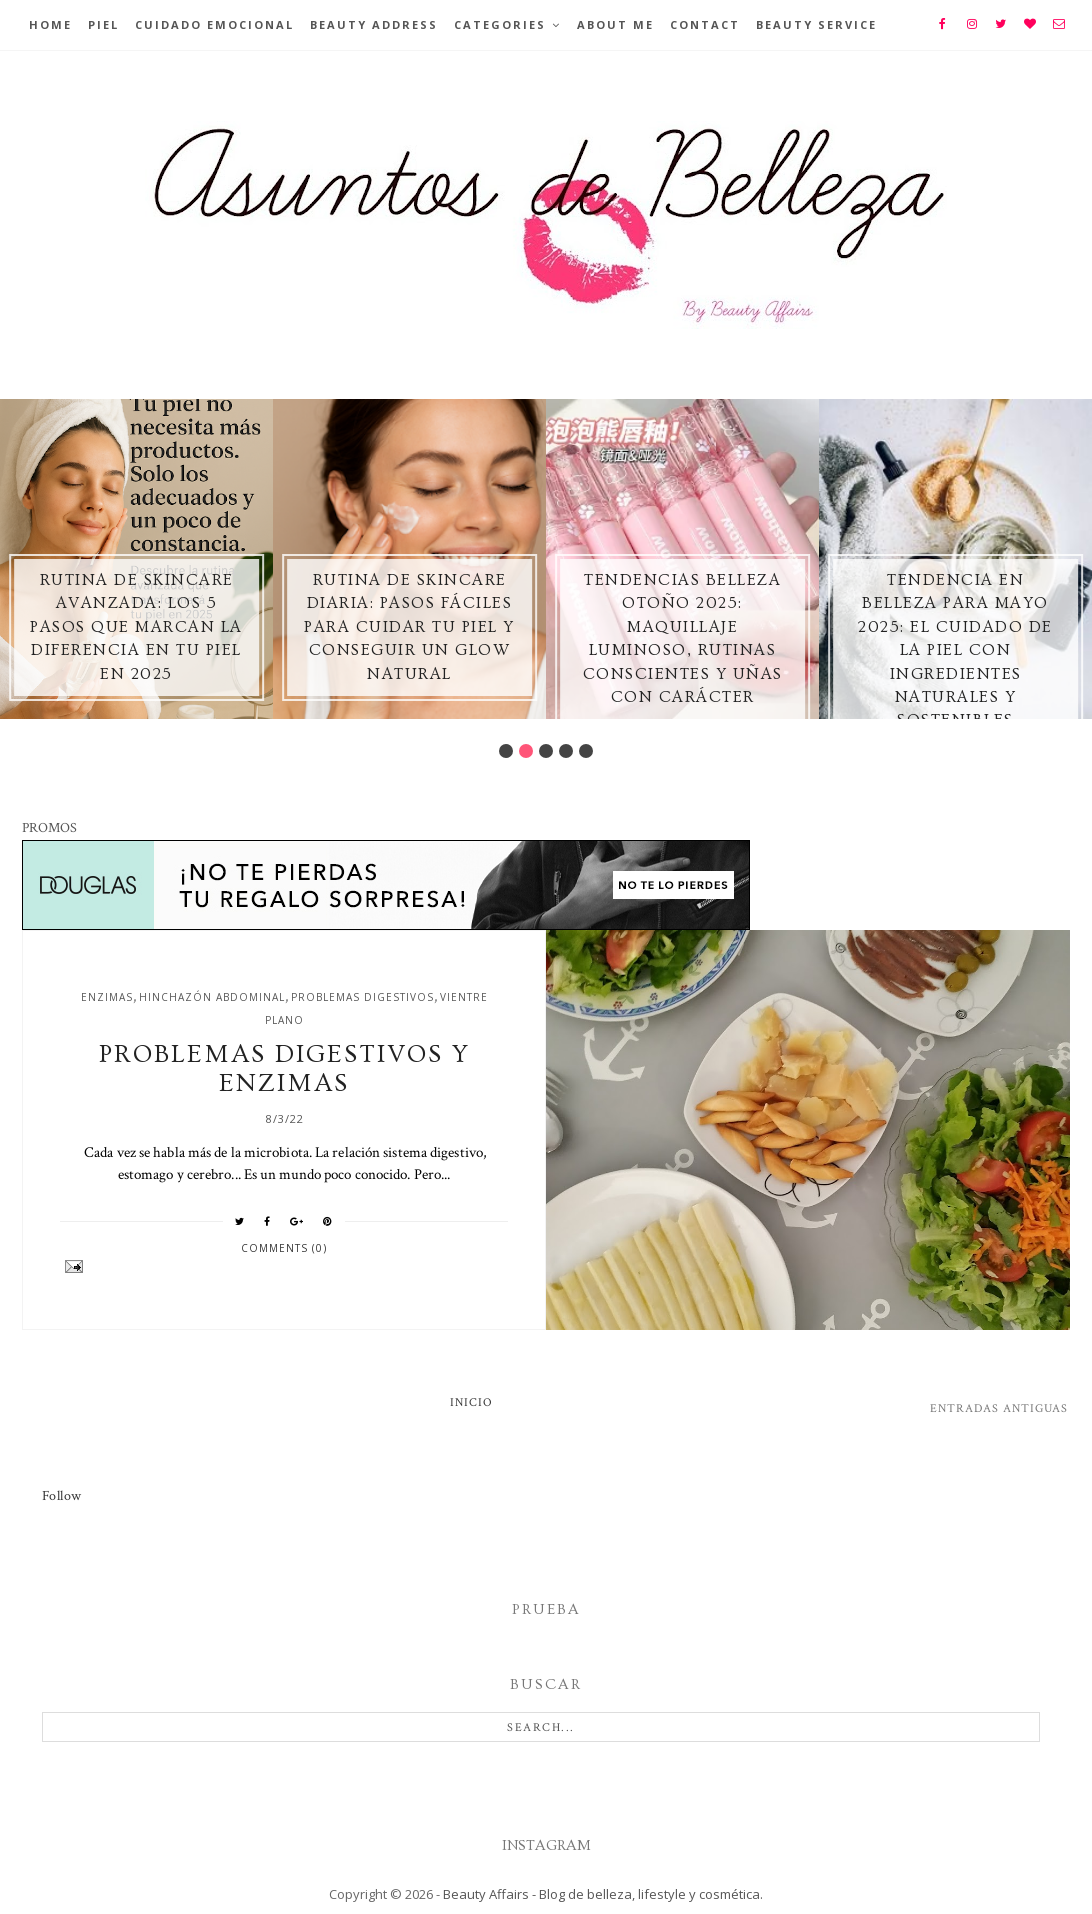  I want to click on enzimas, so click(107, 997).